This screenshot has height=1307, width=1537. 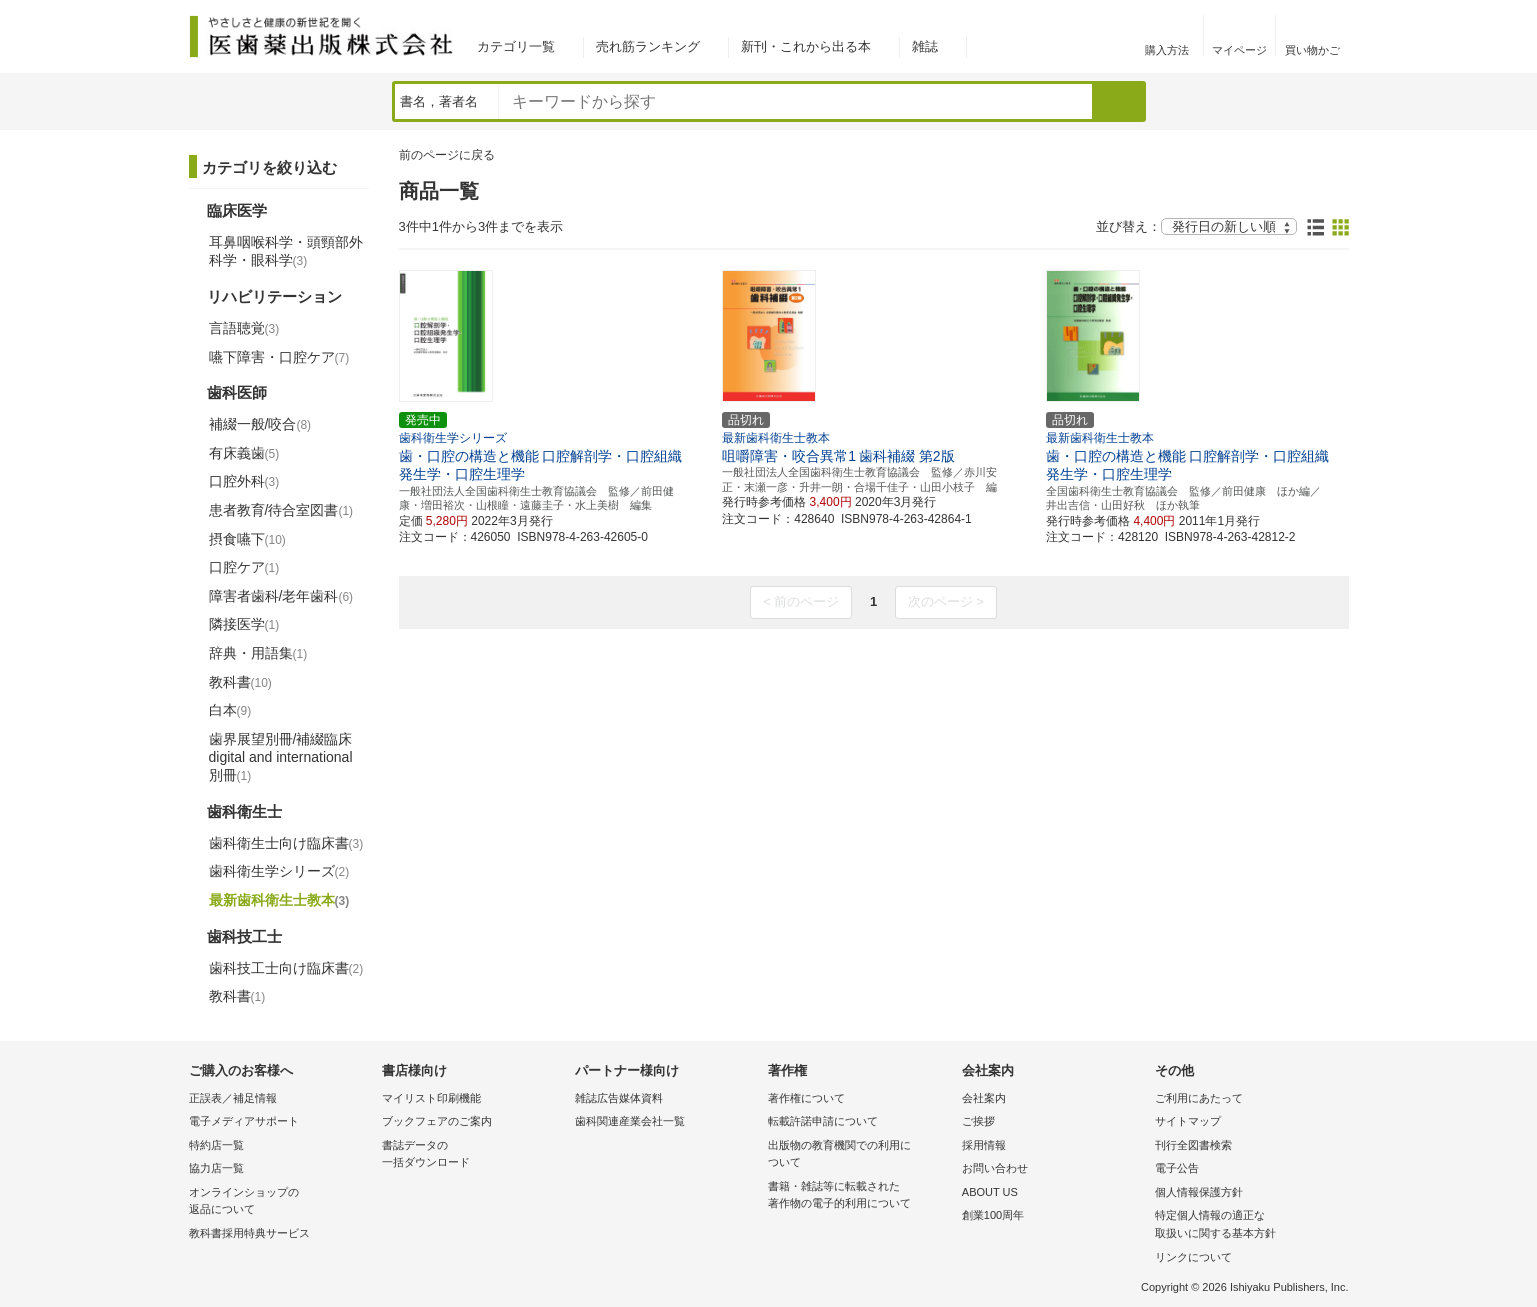 I want to click on 採用情報, so click(x=984, y=1145).